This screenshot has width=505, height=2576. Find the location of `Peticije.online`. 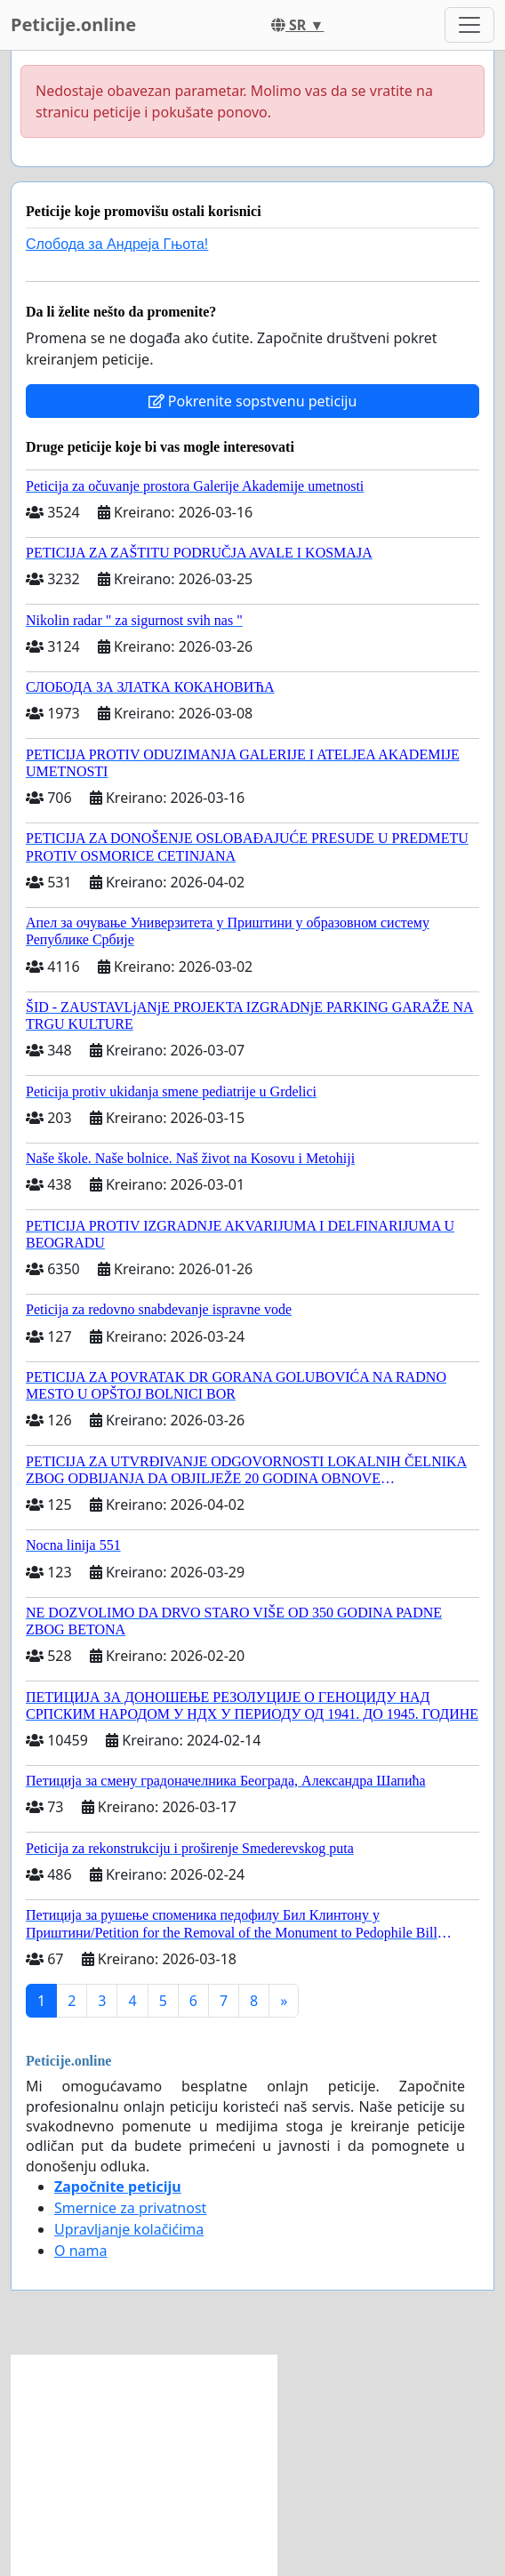

Peticije.online is located at coordinates (73, 24).